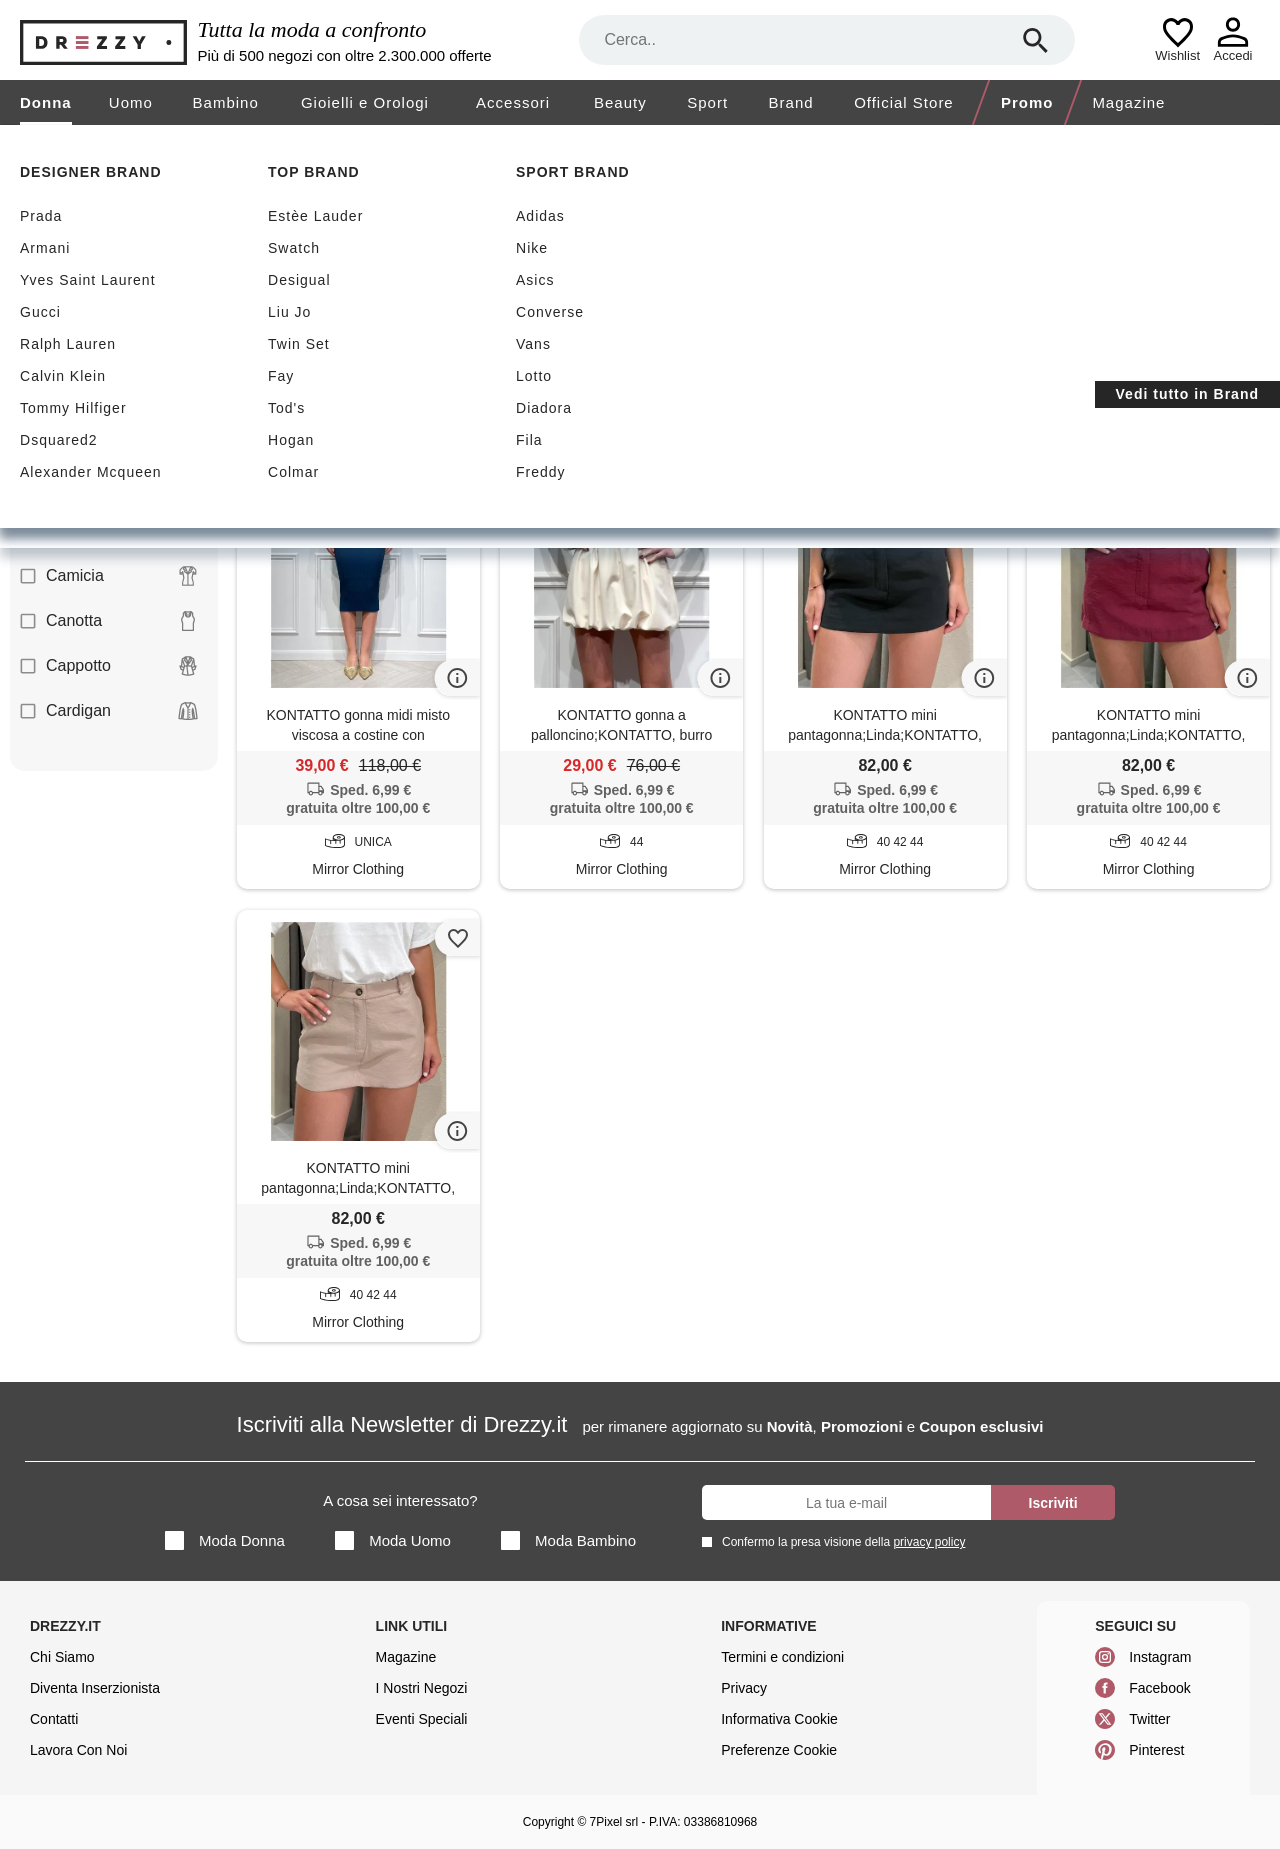  What do you see at coordinates (391, 369) in the screenshot?
I see `Kontatto` at bounding box center [391, 369].